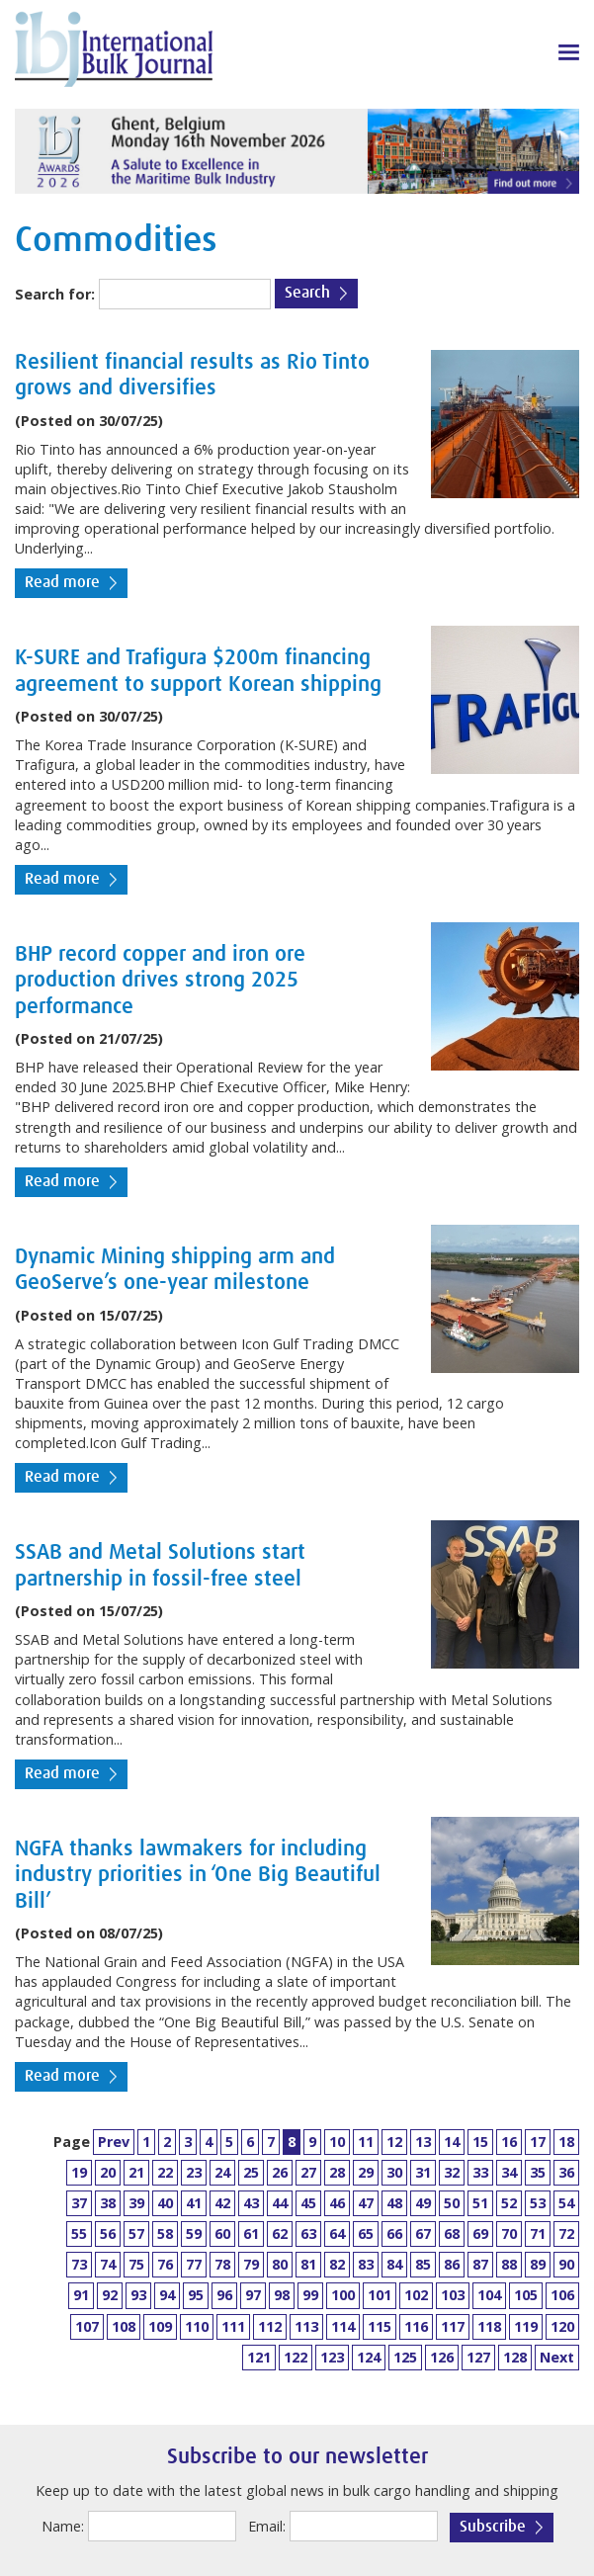  I want to click on 78, so click(222, 2264).